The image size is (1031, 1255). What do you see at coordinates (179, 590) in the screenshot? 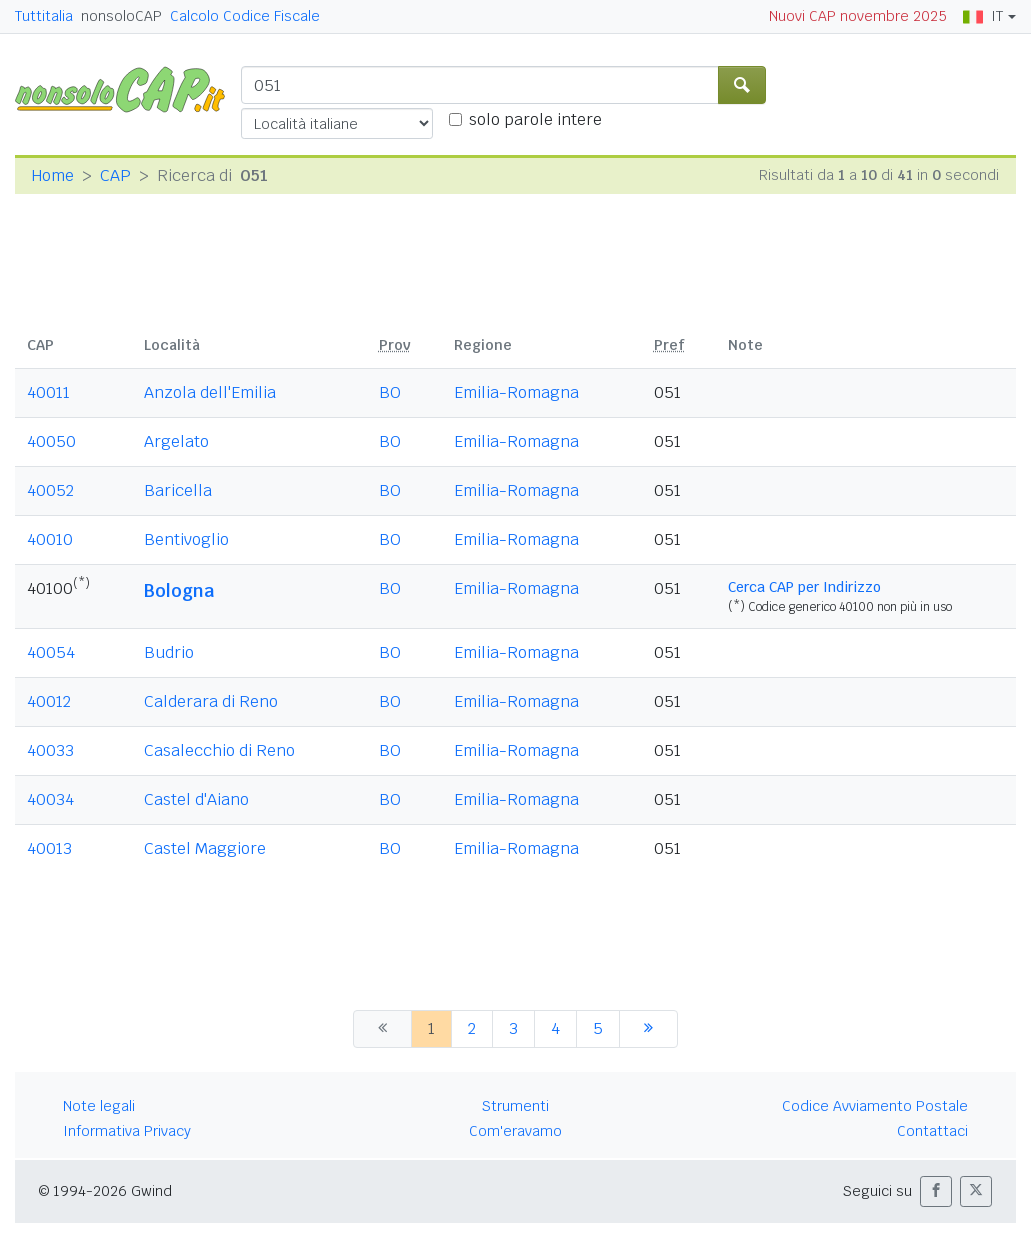
I see `Bologna` at bounding box center [179, 590].